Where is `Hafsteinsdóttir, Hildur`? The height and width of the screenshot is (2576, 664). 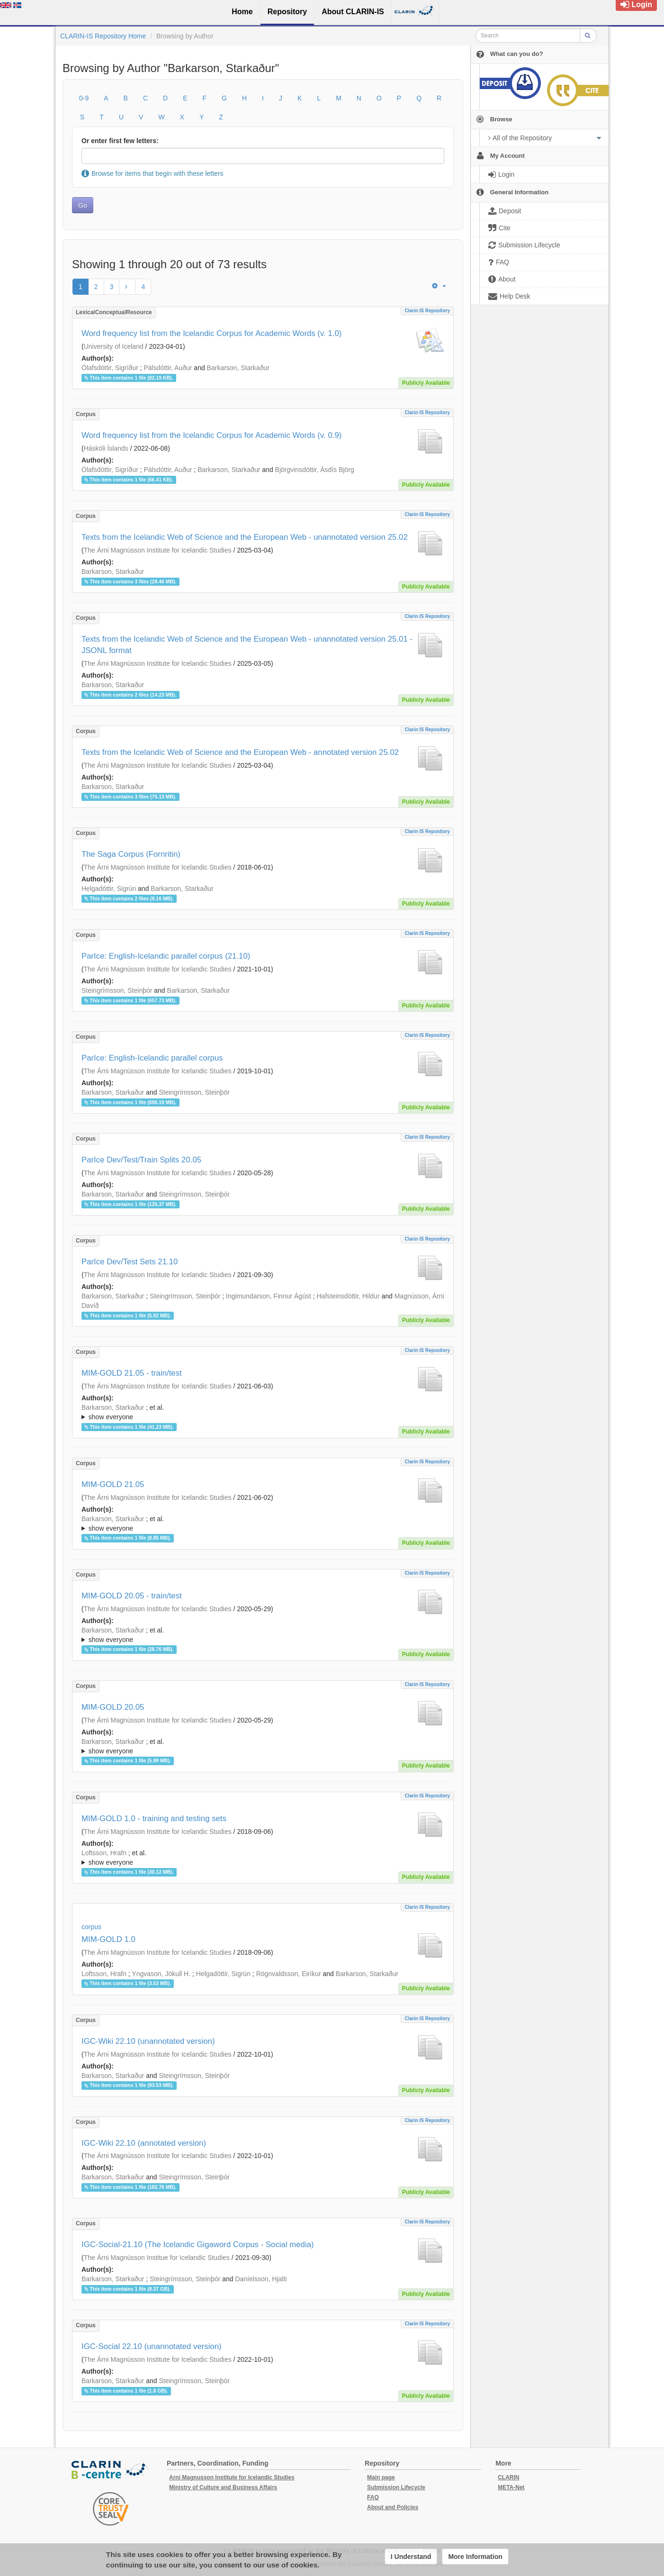 Hafsteinsdóttir, Hildur is located at coordinates (347, 1296).